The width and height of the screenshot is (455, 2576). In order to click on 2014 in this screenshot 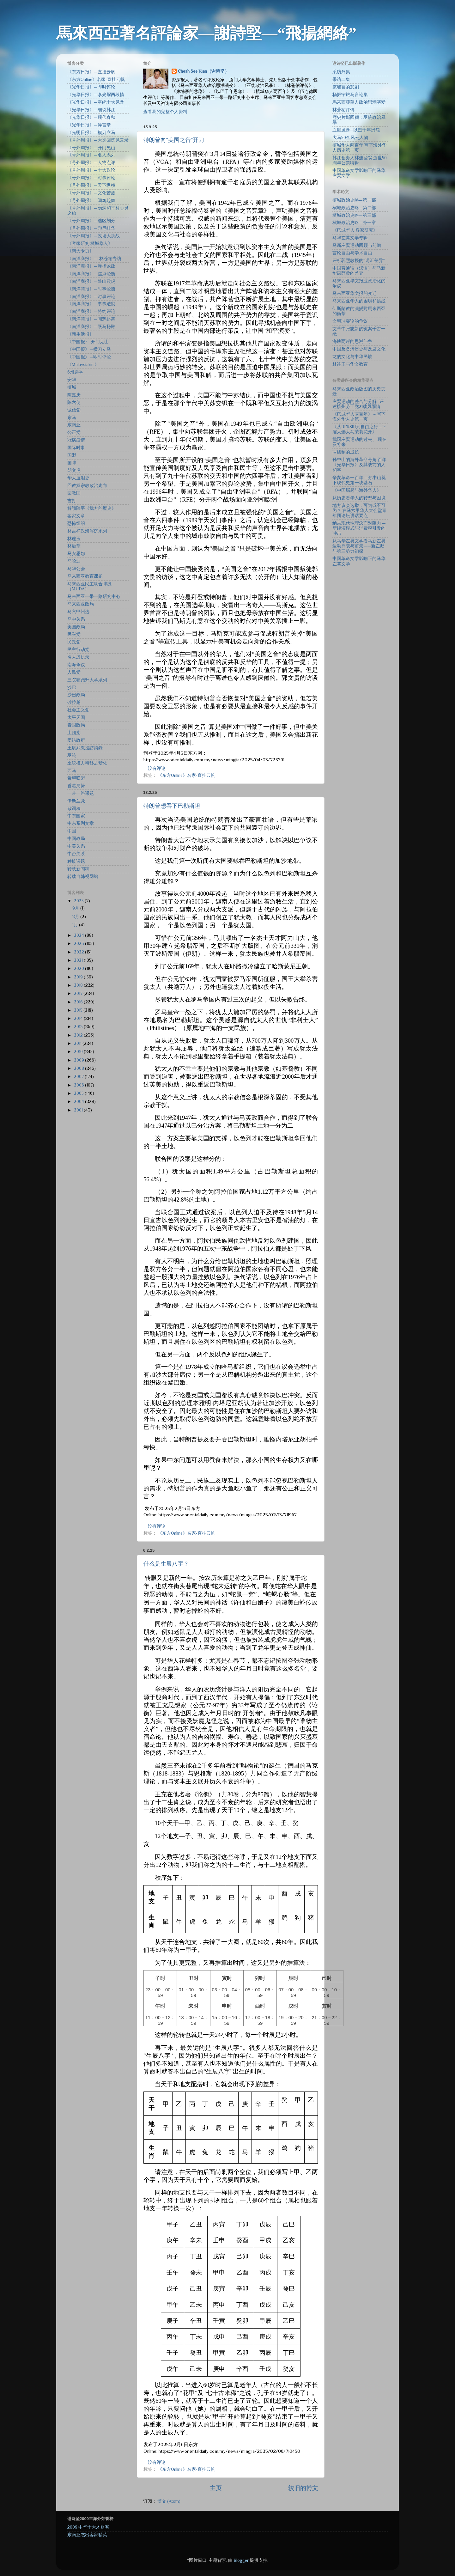, I will do `click(79, 1018)`.